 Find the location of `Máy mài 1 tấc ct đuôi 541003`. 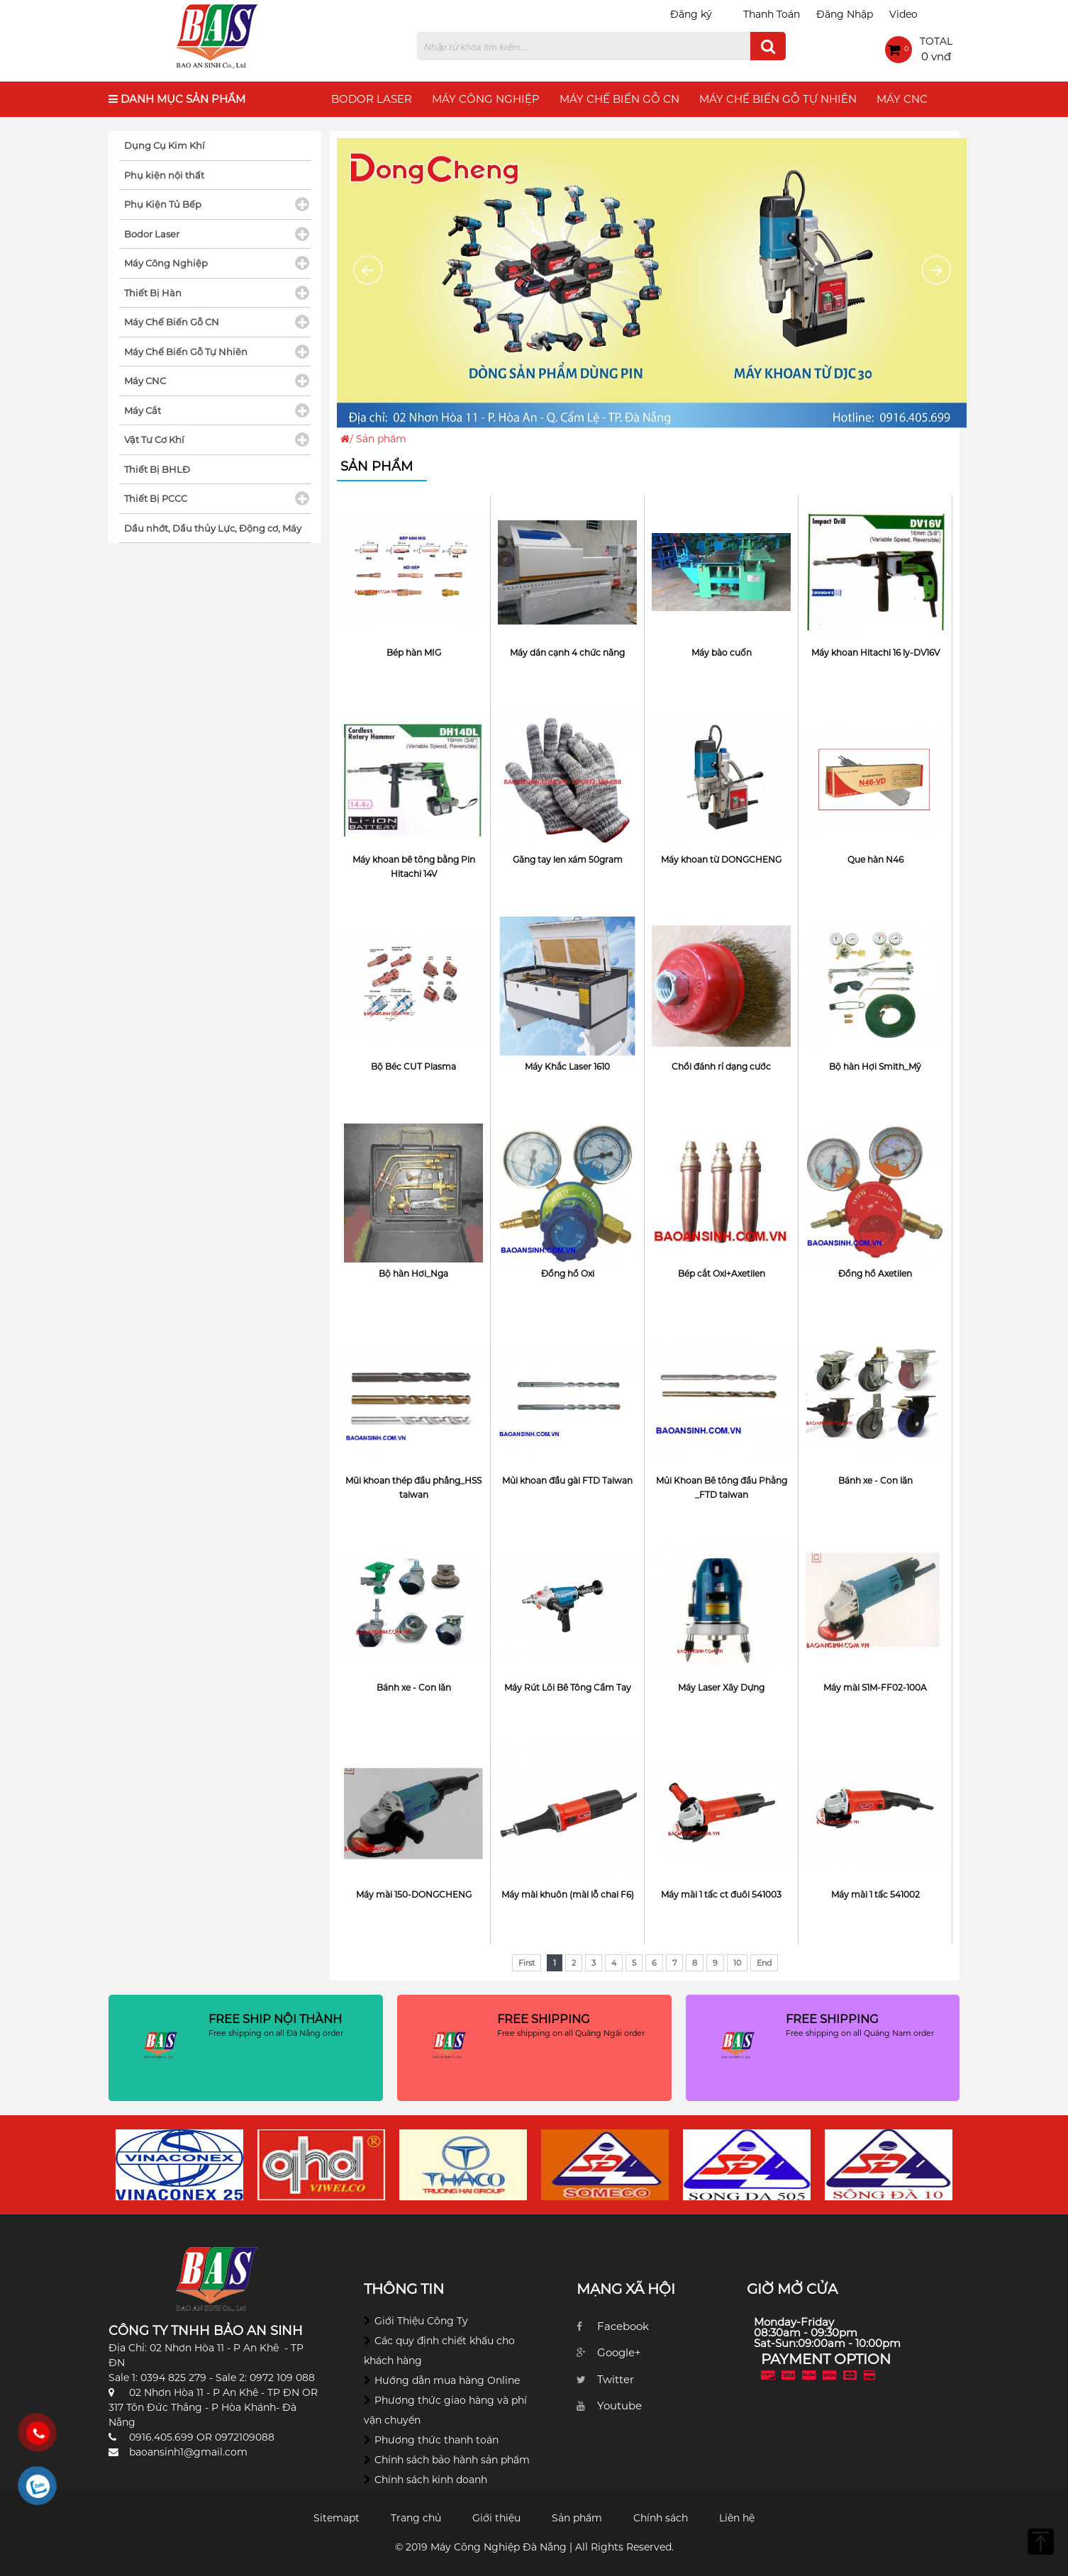

Máy mài 1 tấc ct đuôi 541003 is located at coordinates (721, 1894).